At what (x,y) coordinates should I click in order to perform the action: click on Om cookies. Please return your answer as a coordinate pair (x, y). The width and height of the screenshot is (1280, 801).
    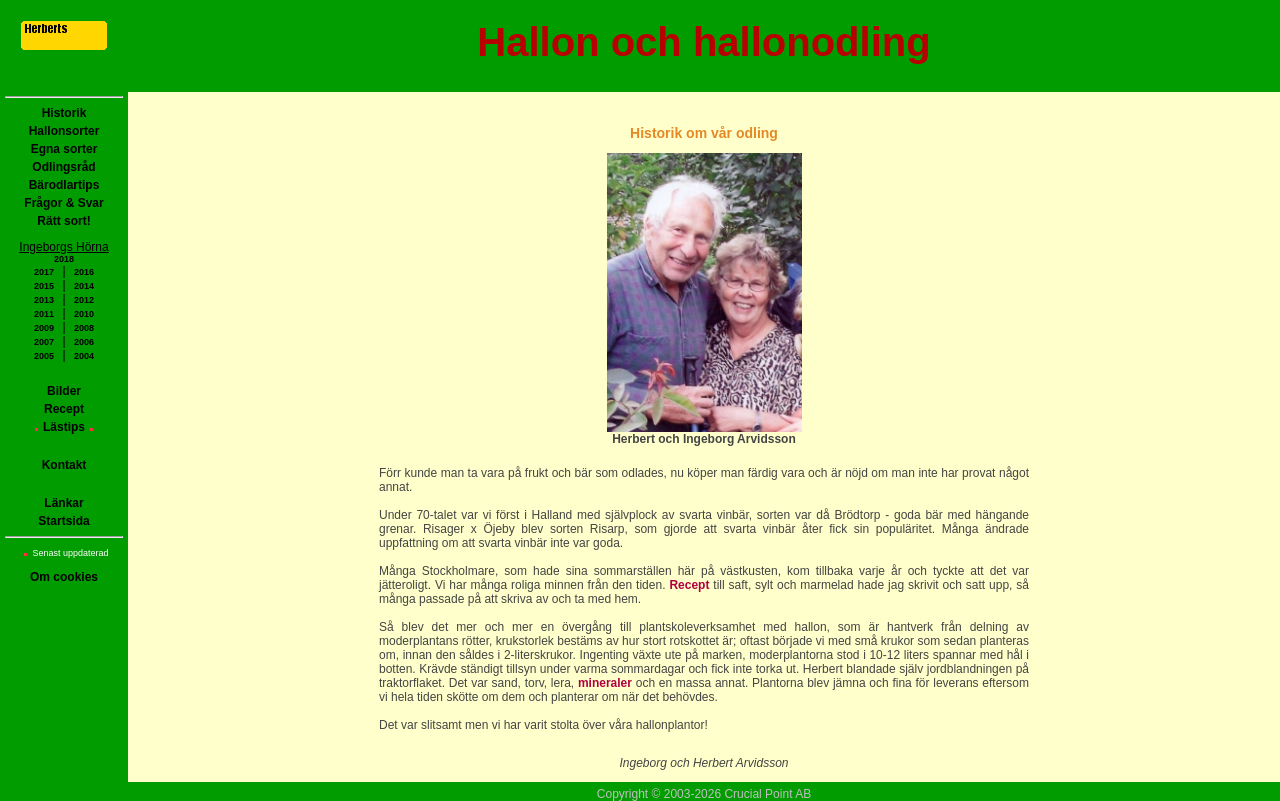
    Looking at the image, I should click on (64, 577).